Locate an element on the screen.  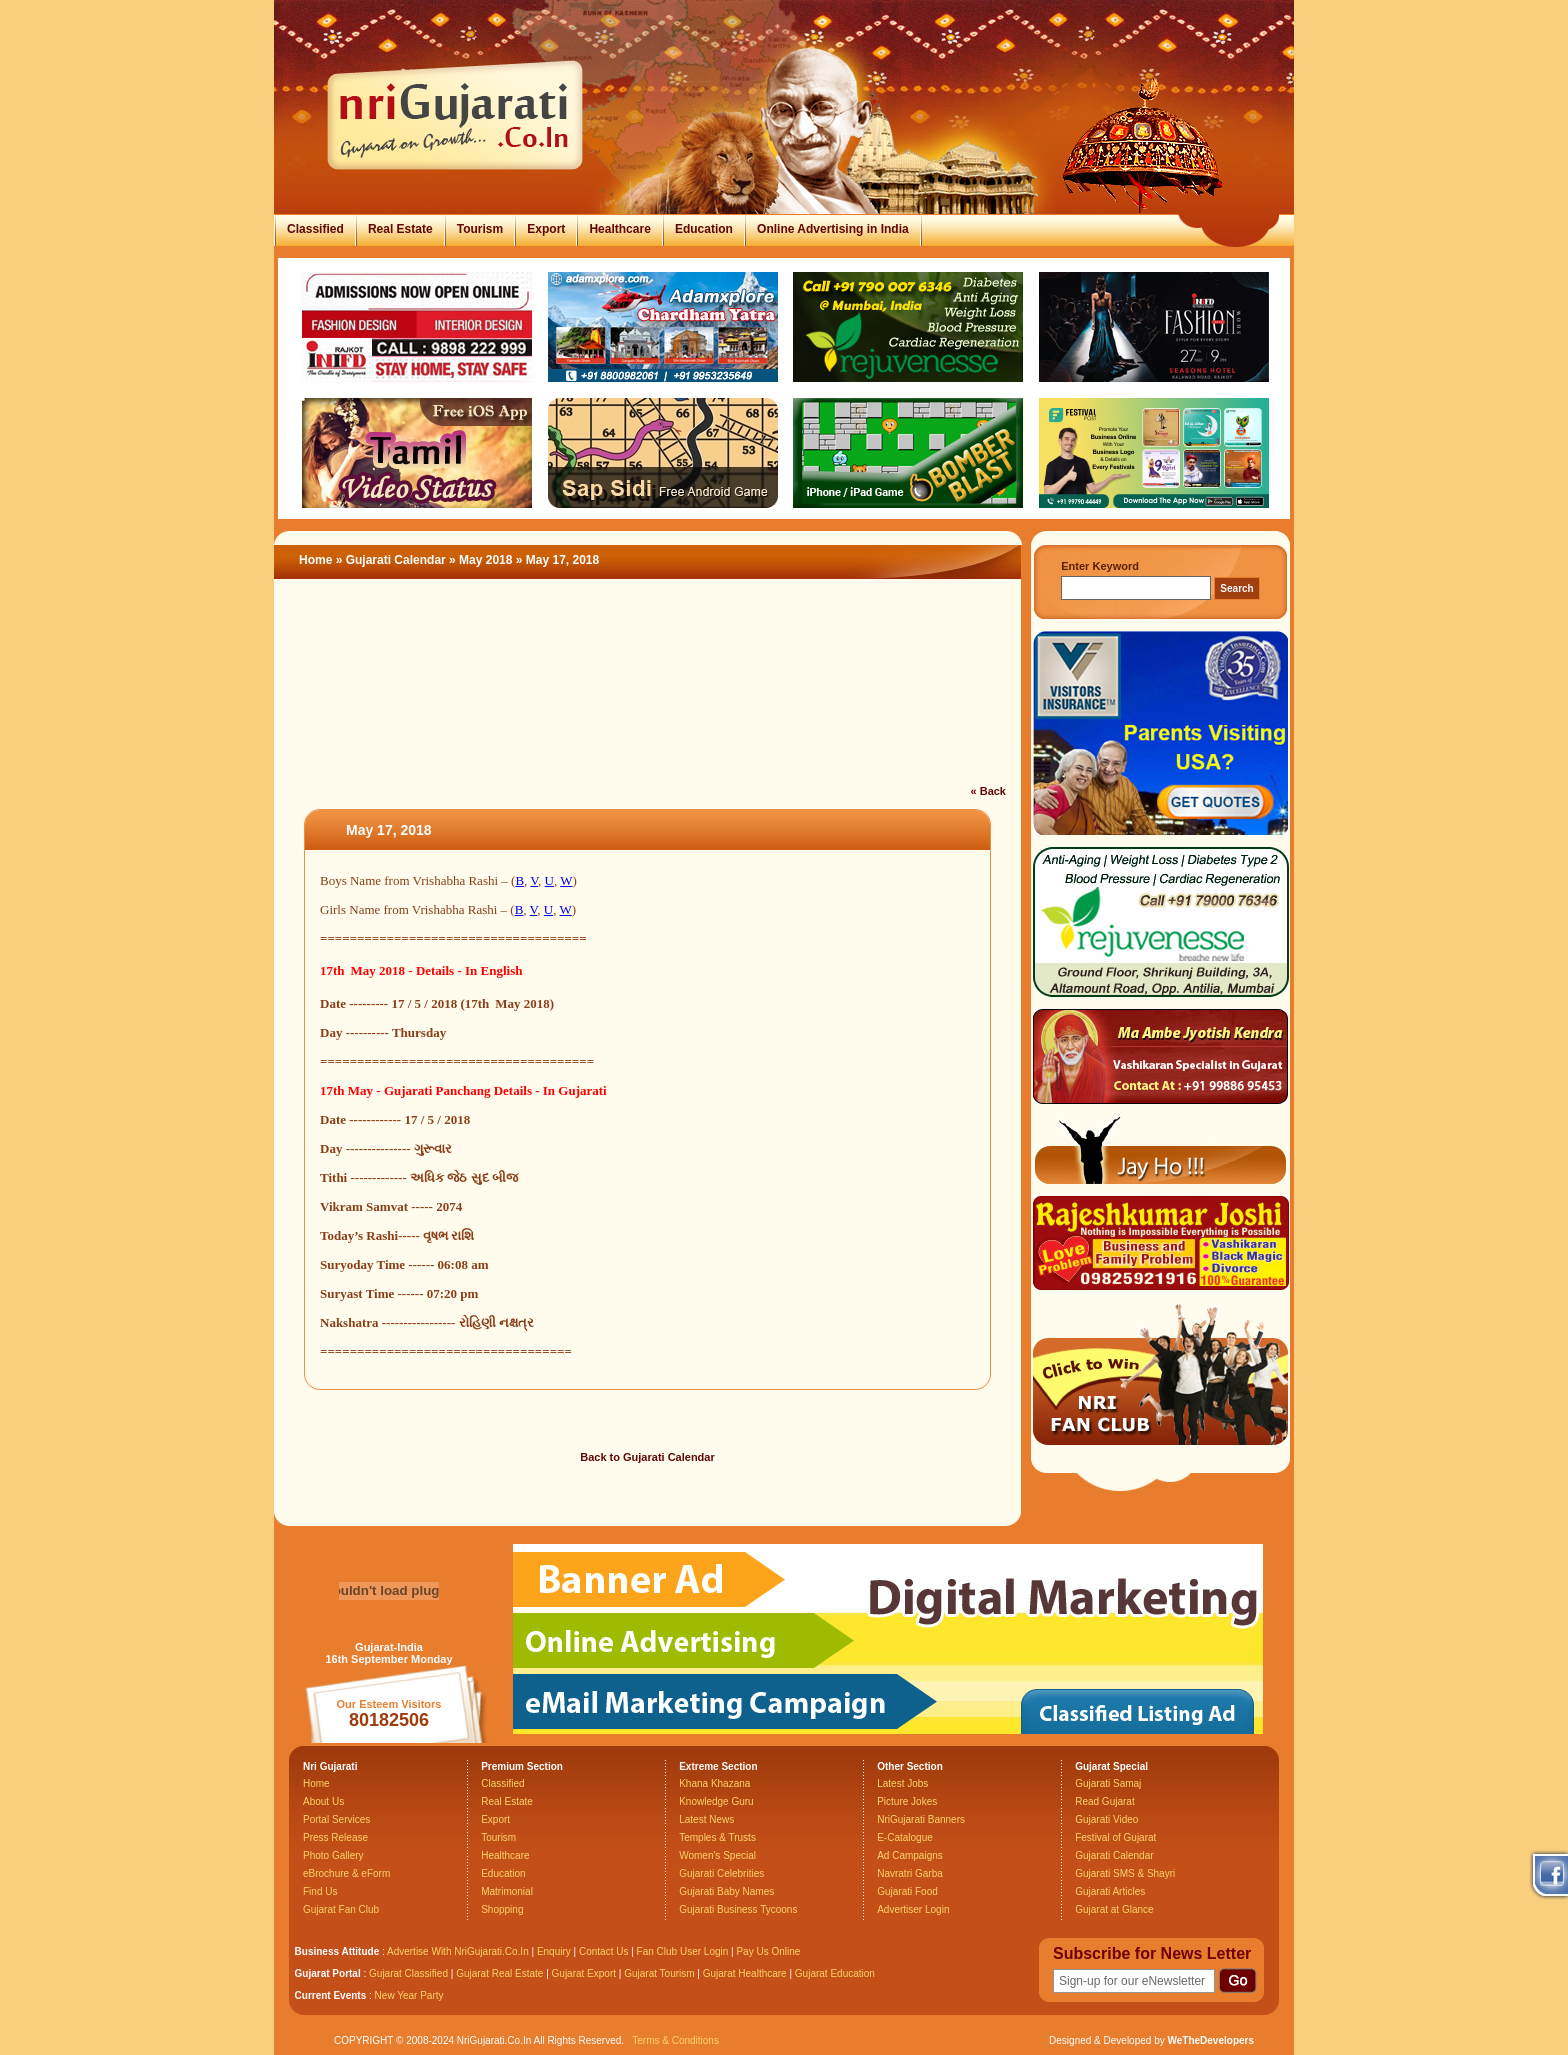
Women's Special is located at coordinates (717, 1855).